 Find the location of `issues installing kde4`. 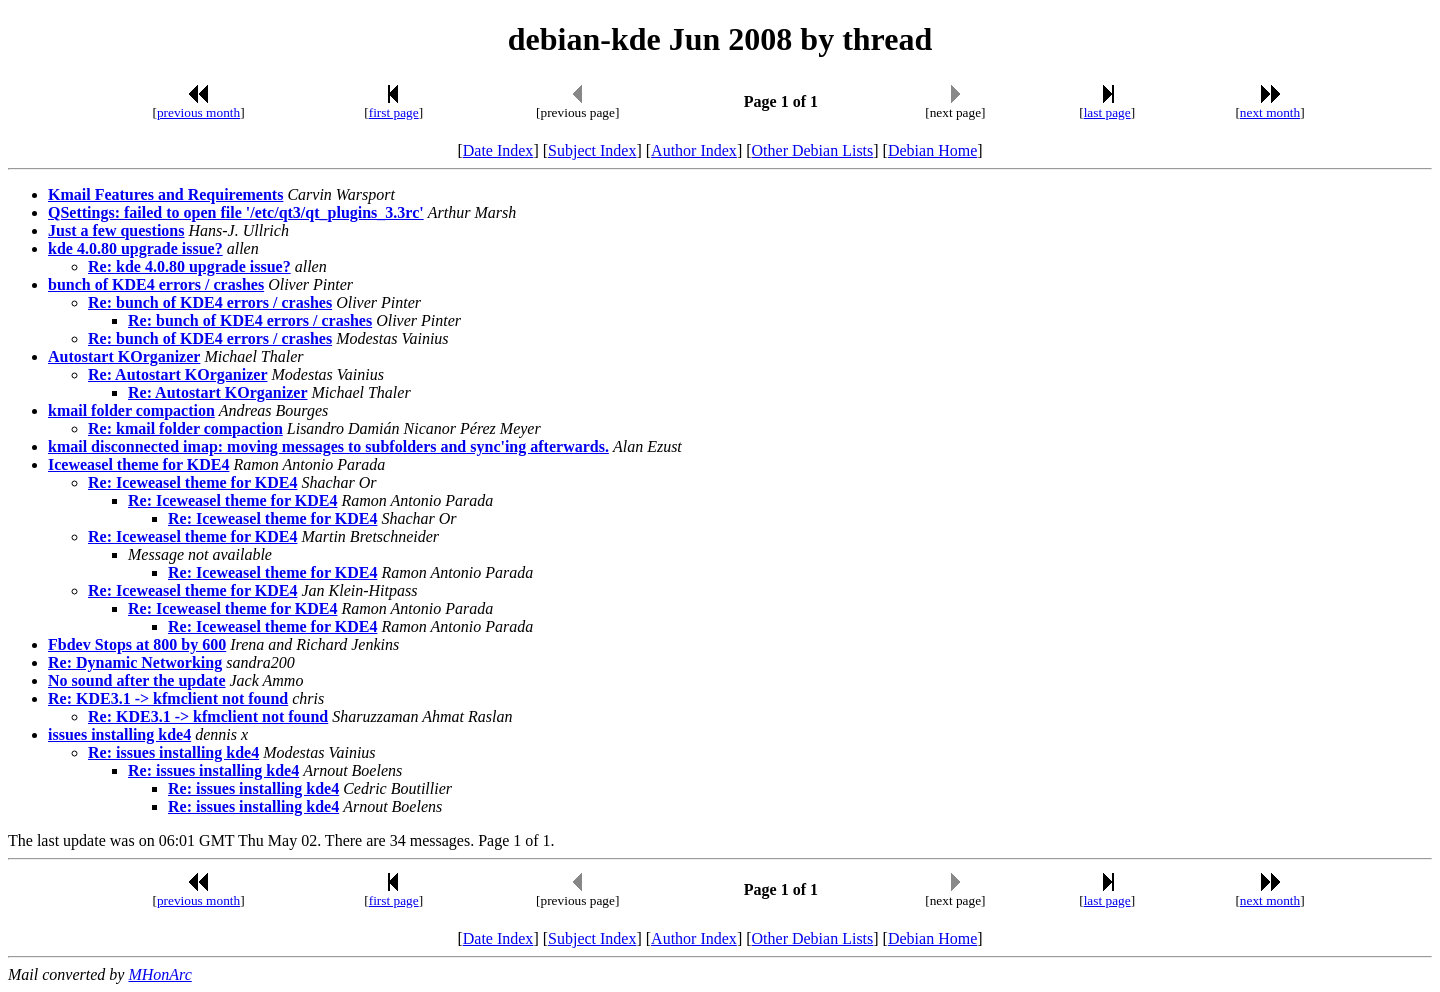

issues installing kde4 is located at coordinates (119, 734).